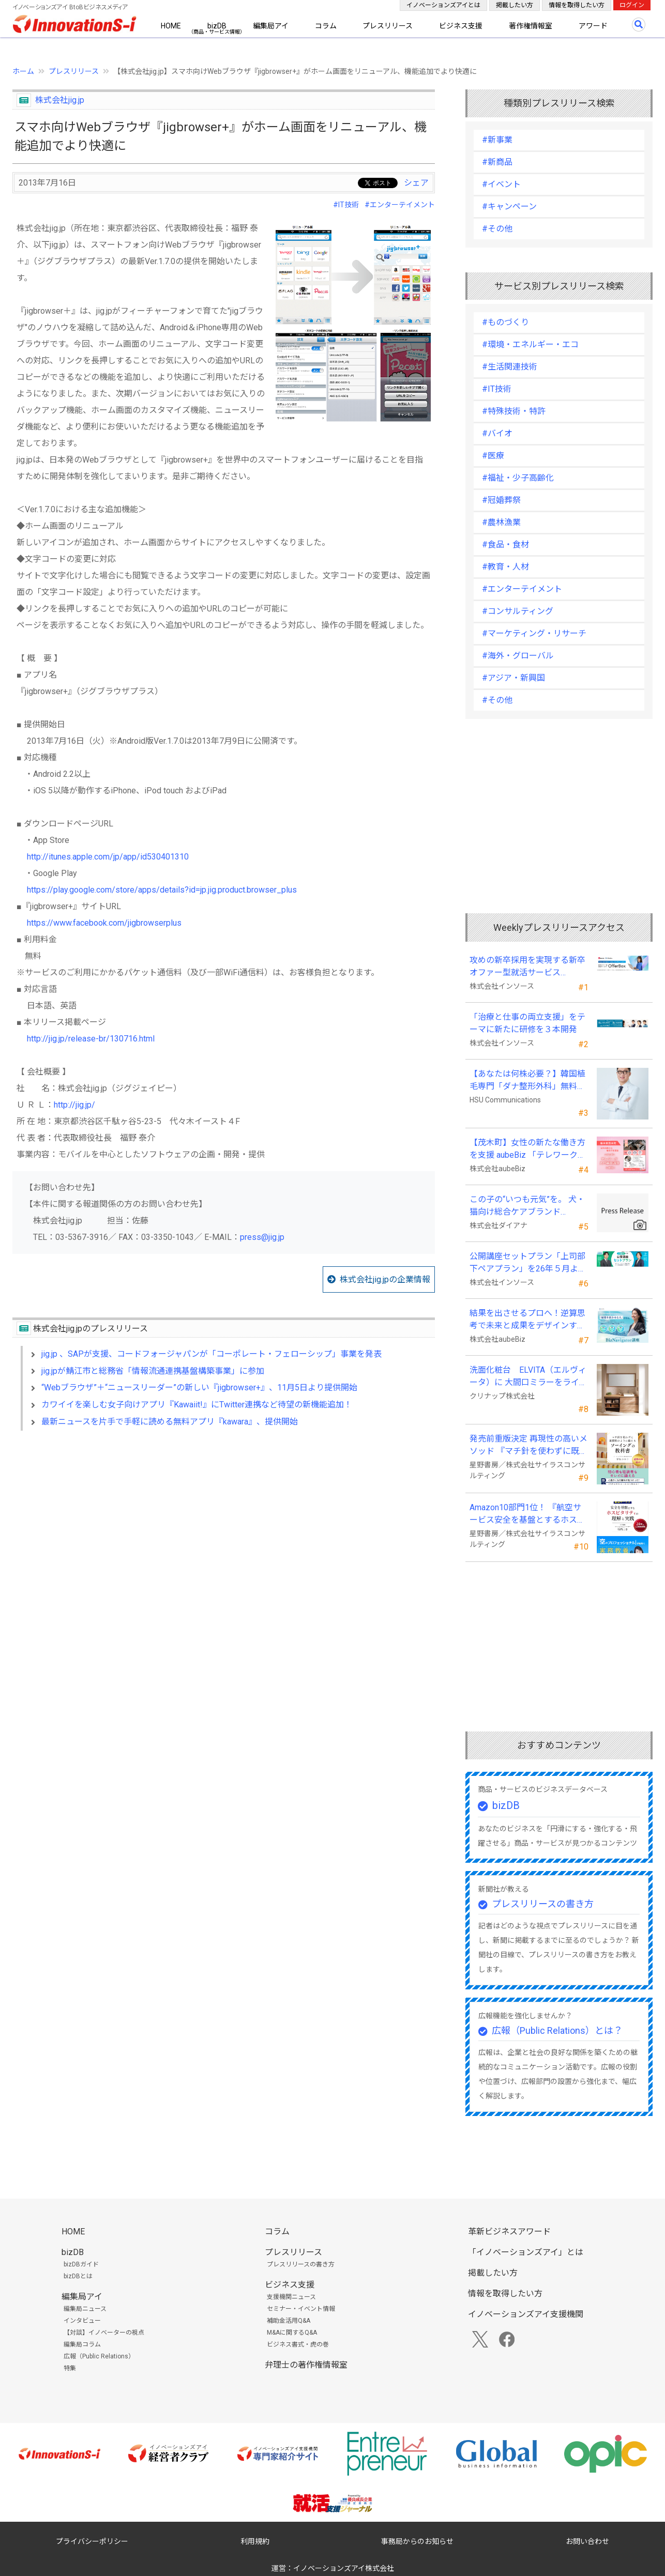 The width and height of the screenshot is (665, 2576). Describe the element at coordinates (527, 967) in the screenshot. I see `攻めの新卒採用を実現する新卒オファー型就活サービス「OfferBox」` at that location.